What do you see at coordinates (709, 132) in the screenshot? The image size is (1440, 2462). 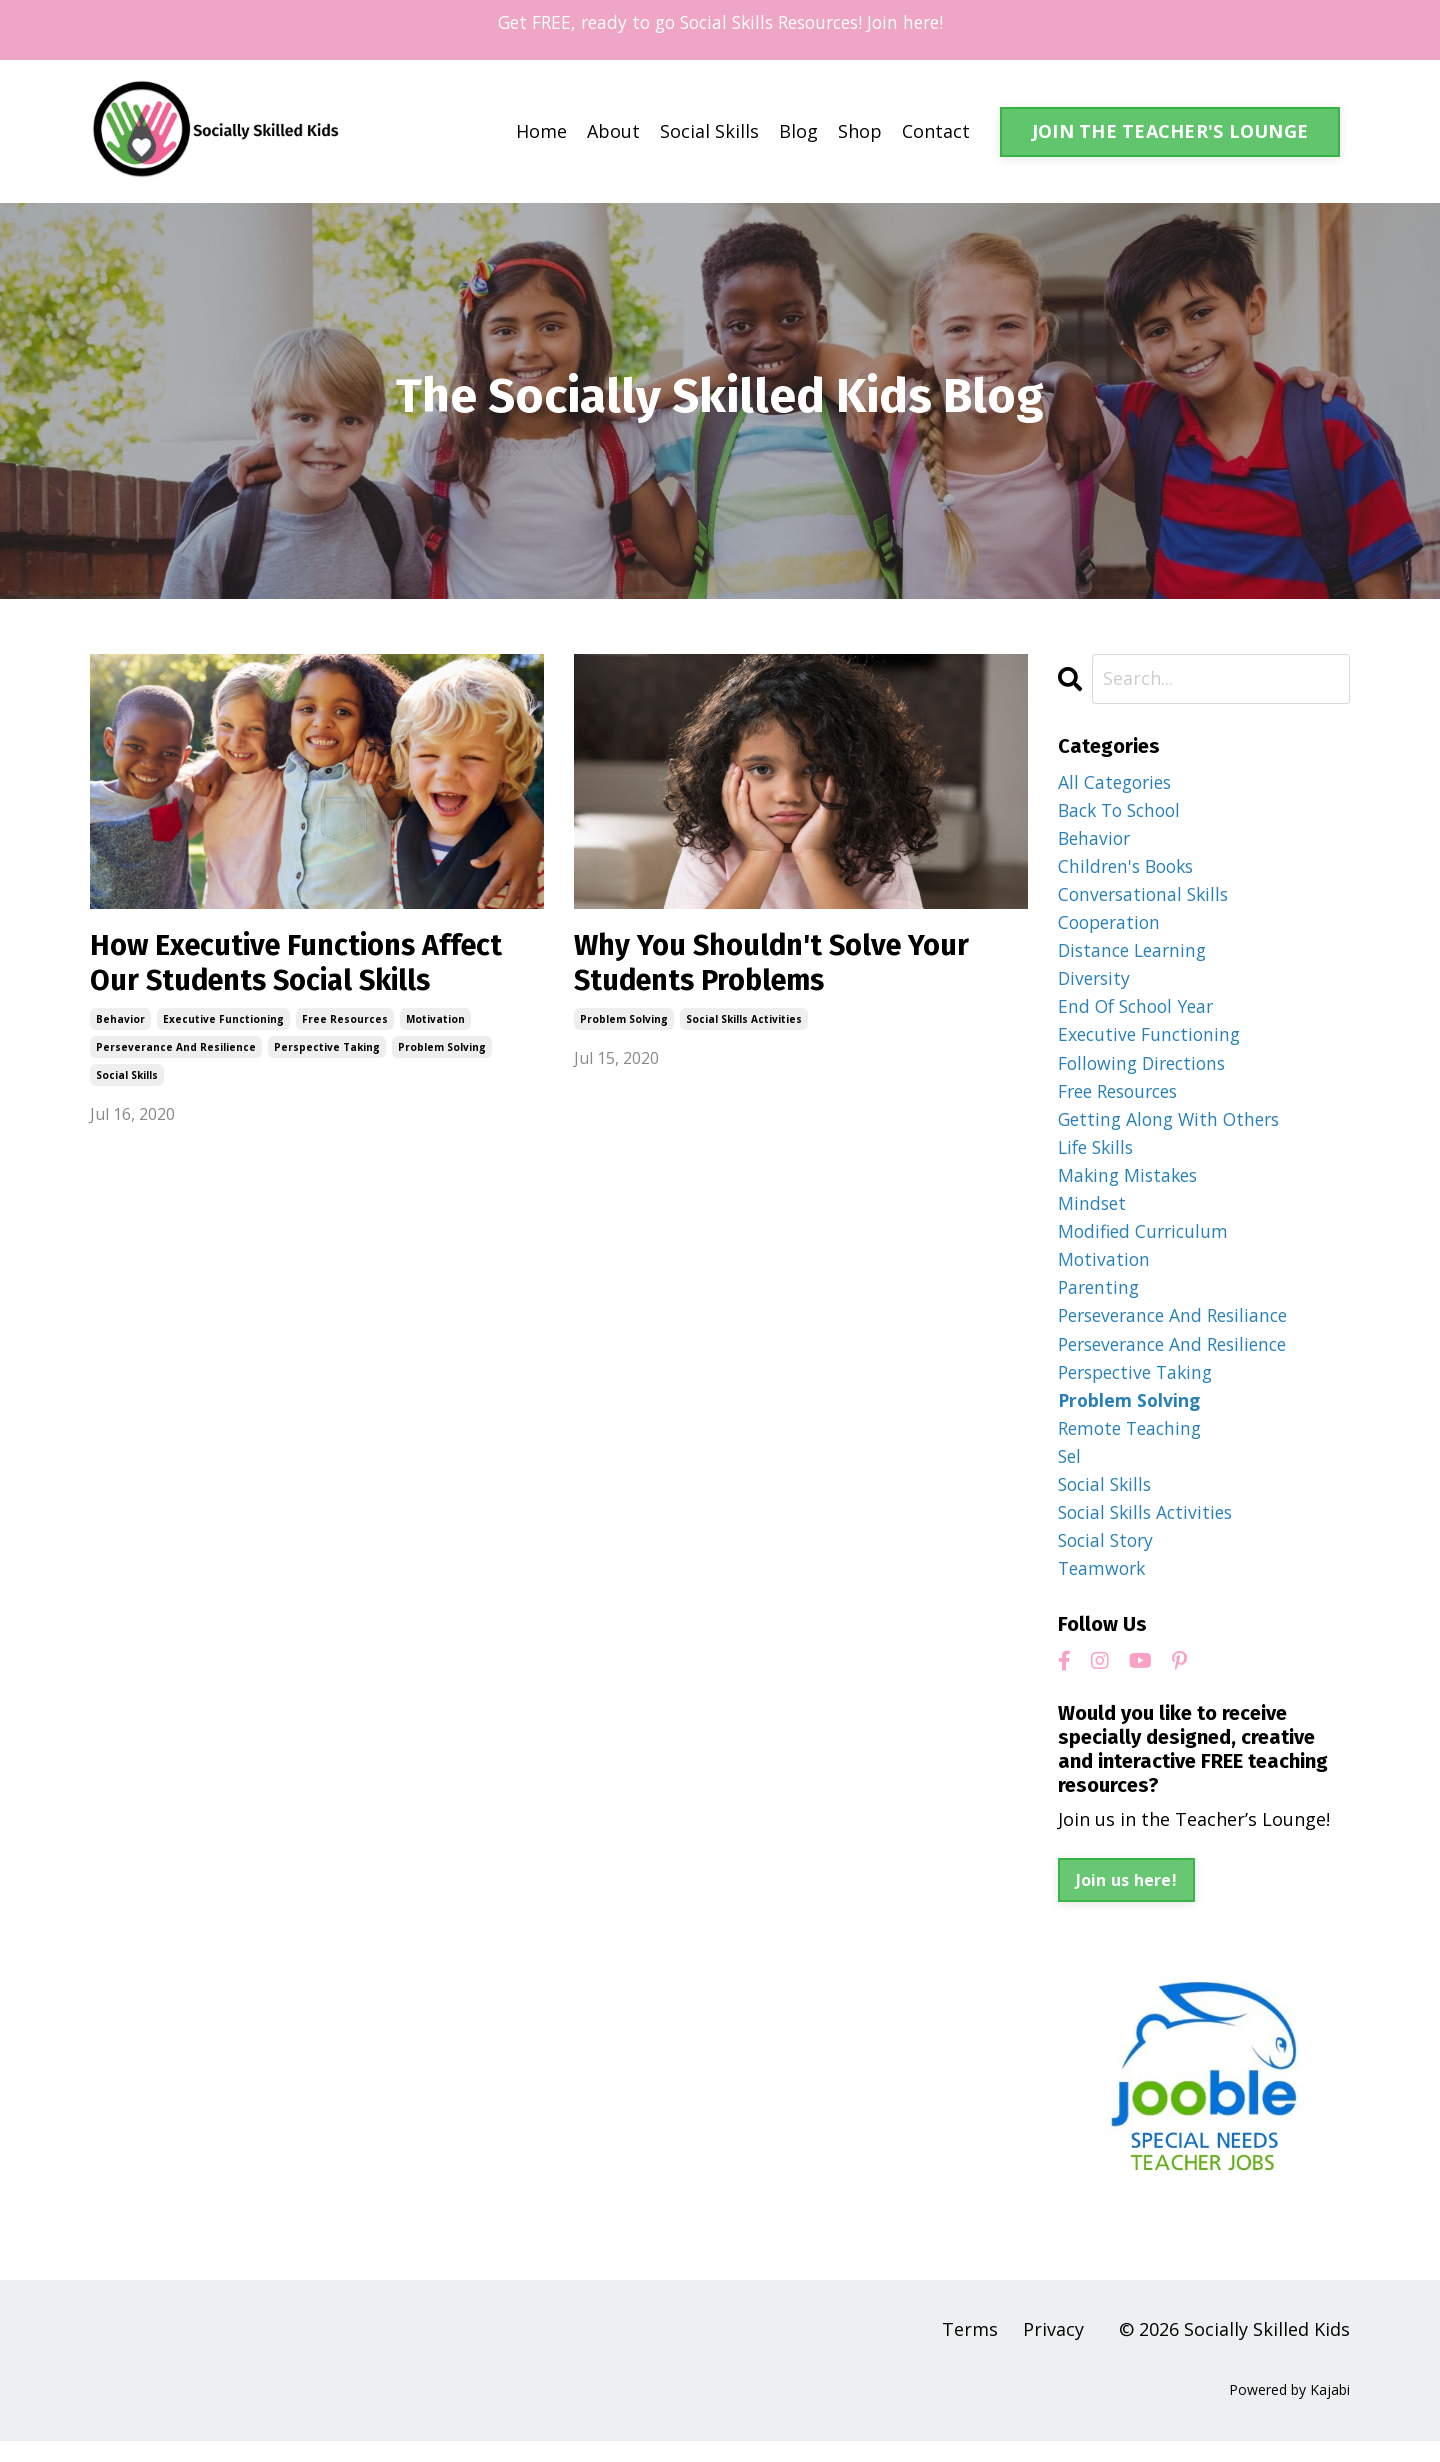 I see `Social Skills` at bounding box center [709, 132].